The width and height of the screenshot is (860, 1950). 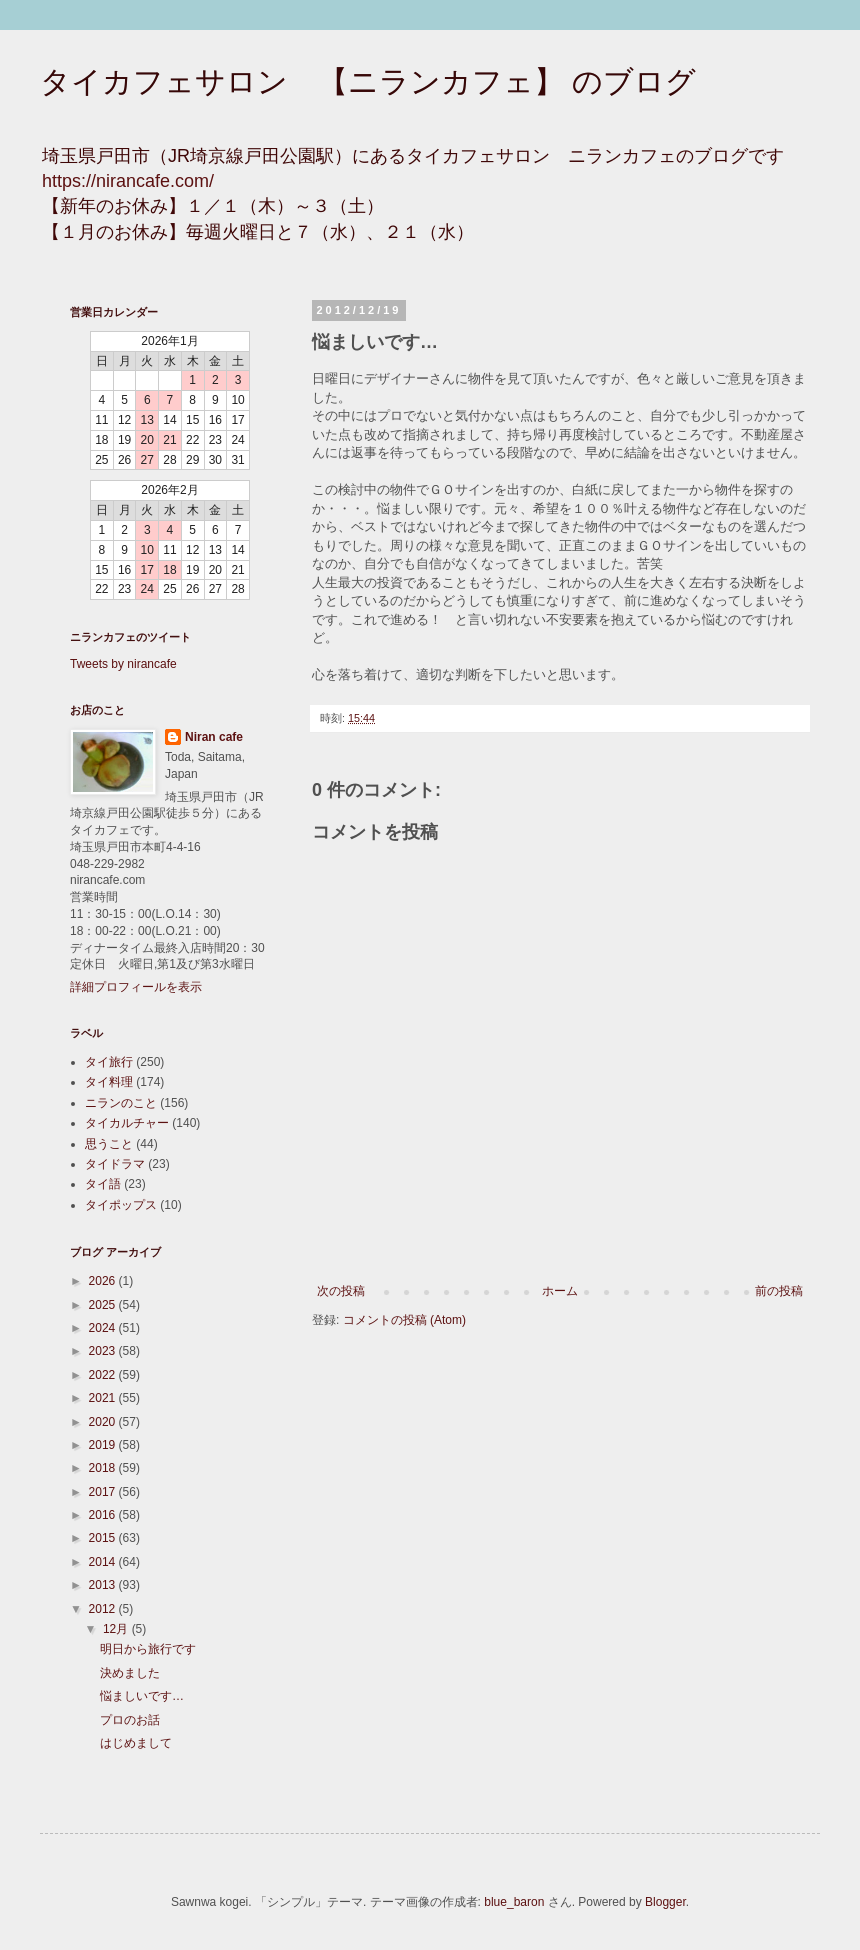 What do you see at coordinates (121, 1103) in the screenshot?
I see `ニランのこと` at bounding box center [121, 1103].